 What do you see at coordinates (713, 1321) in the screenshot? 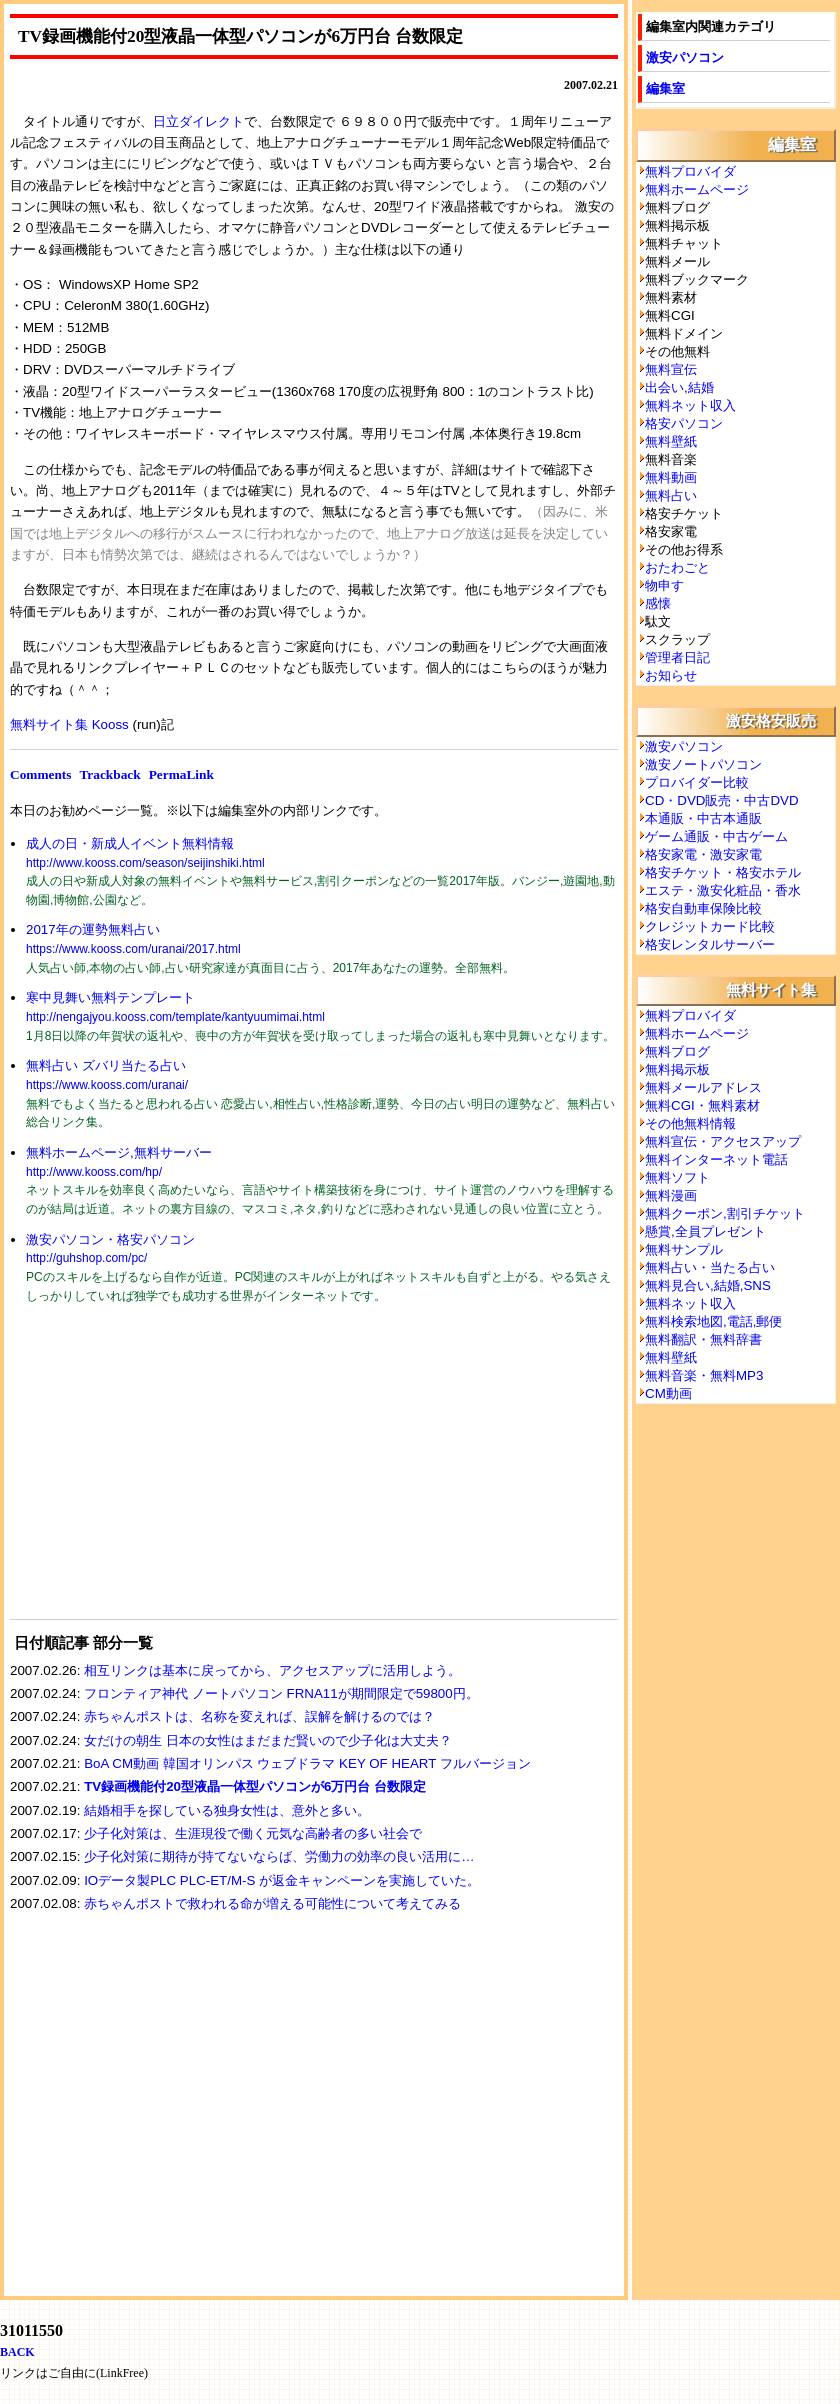
I see `無料検索地図,電話,郵便` at bounding box center [713, 1321].